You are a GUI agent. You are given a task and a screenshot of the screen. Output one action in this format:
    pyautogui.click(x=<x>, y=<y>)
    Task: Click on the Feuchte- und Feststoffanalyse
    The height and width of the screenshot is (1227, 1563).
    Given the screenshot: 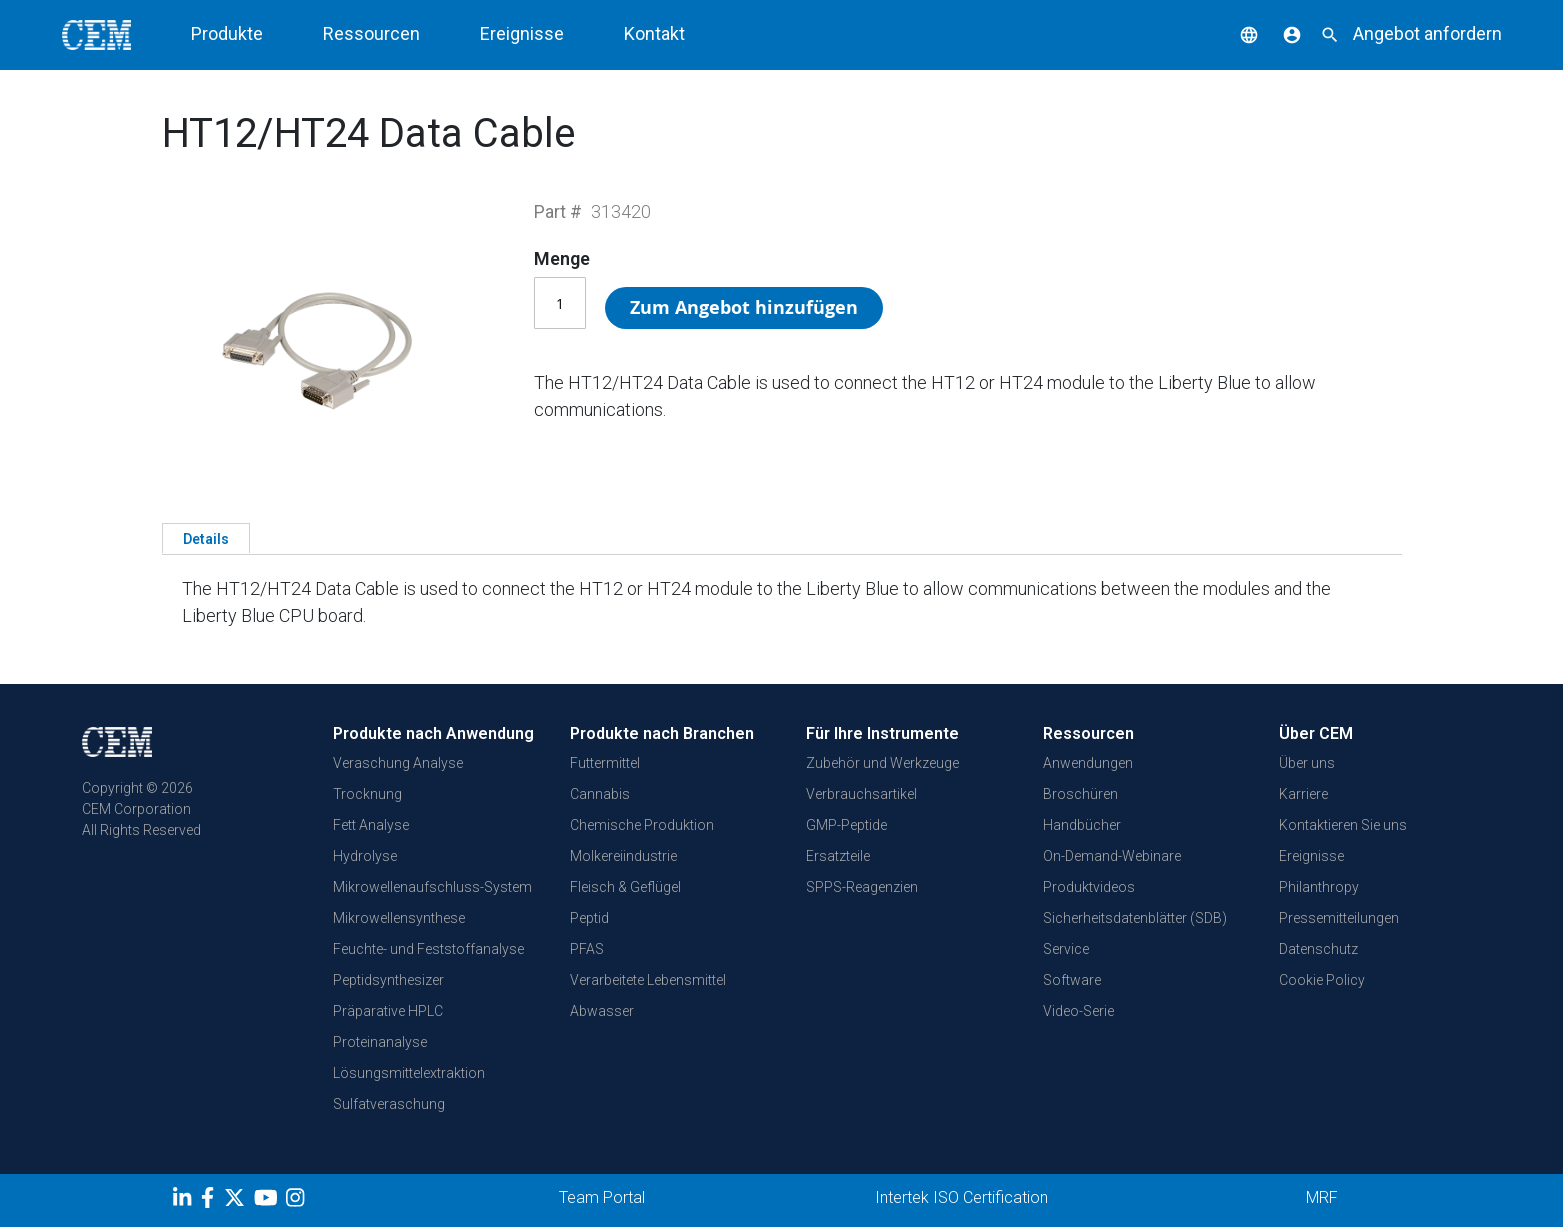 What is the action you would take?
    pyautogui.click(x=428, y=949)
    